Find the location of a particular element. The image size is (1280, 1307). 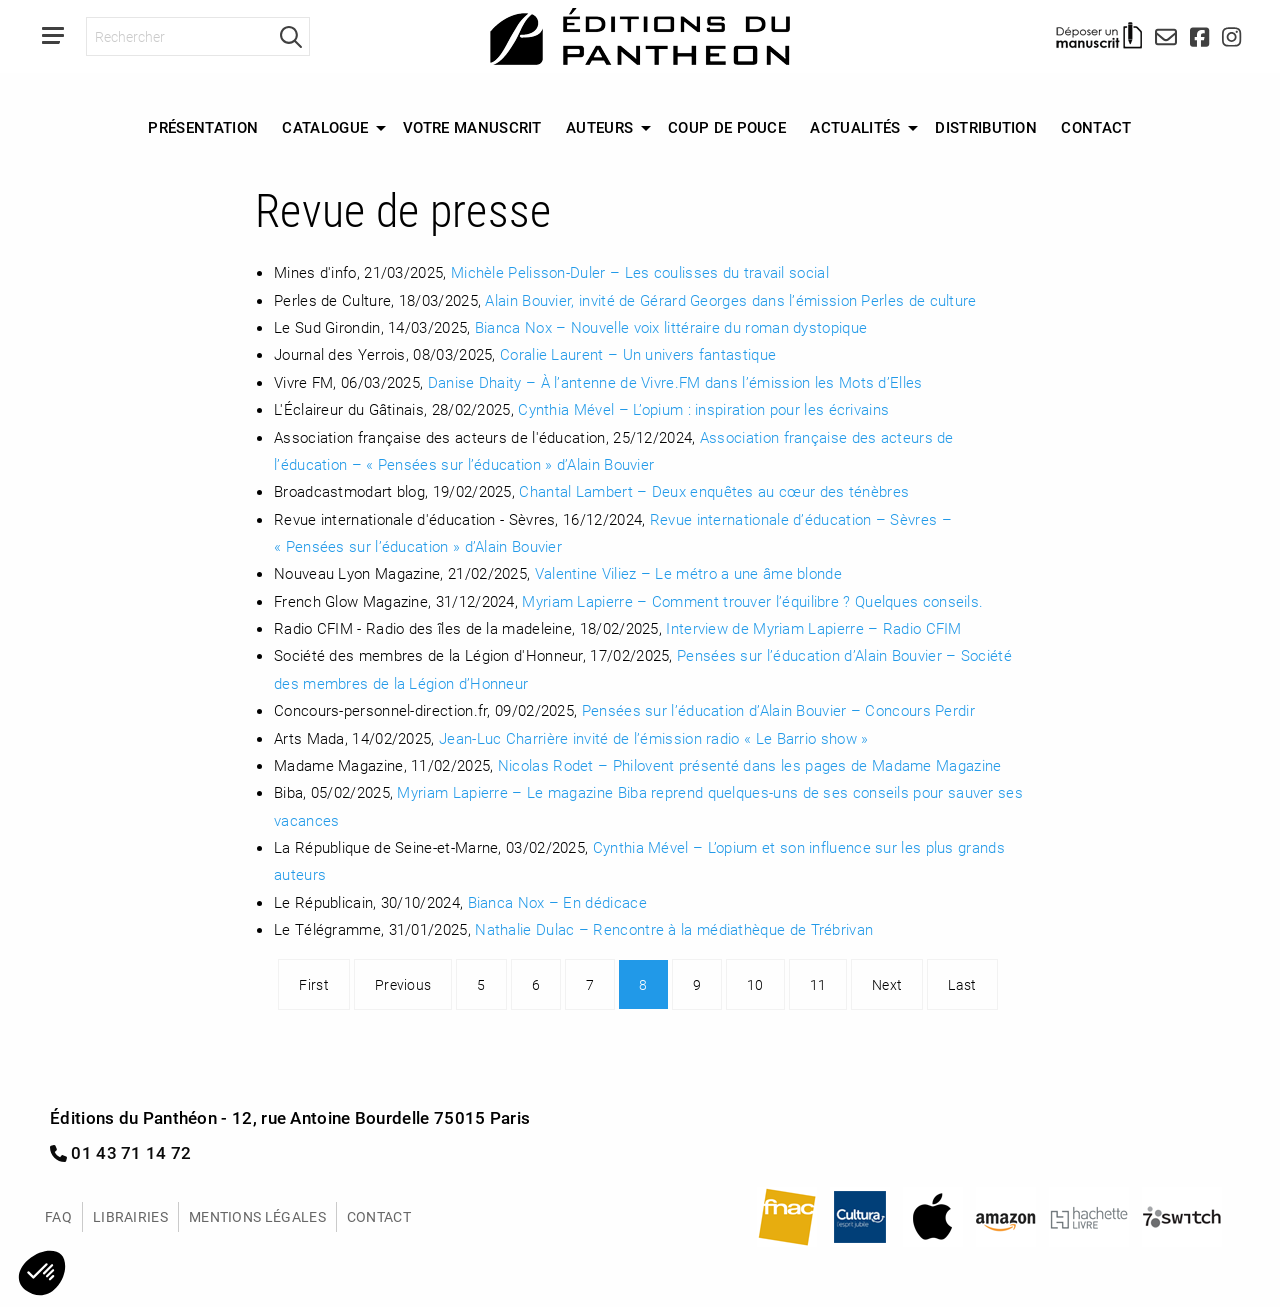

01 43 71 14 72 is located at coordinates (121, 1152).